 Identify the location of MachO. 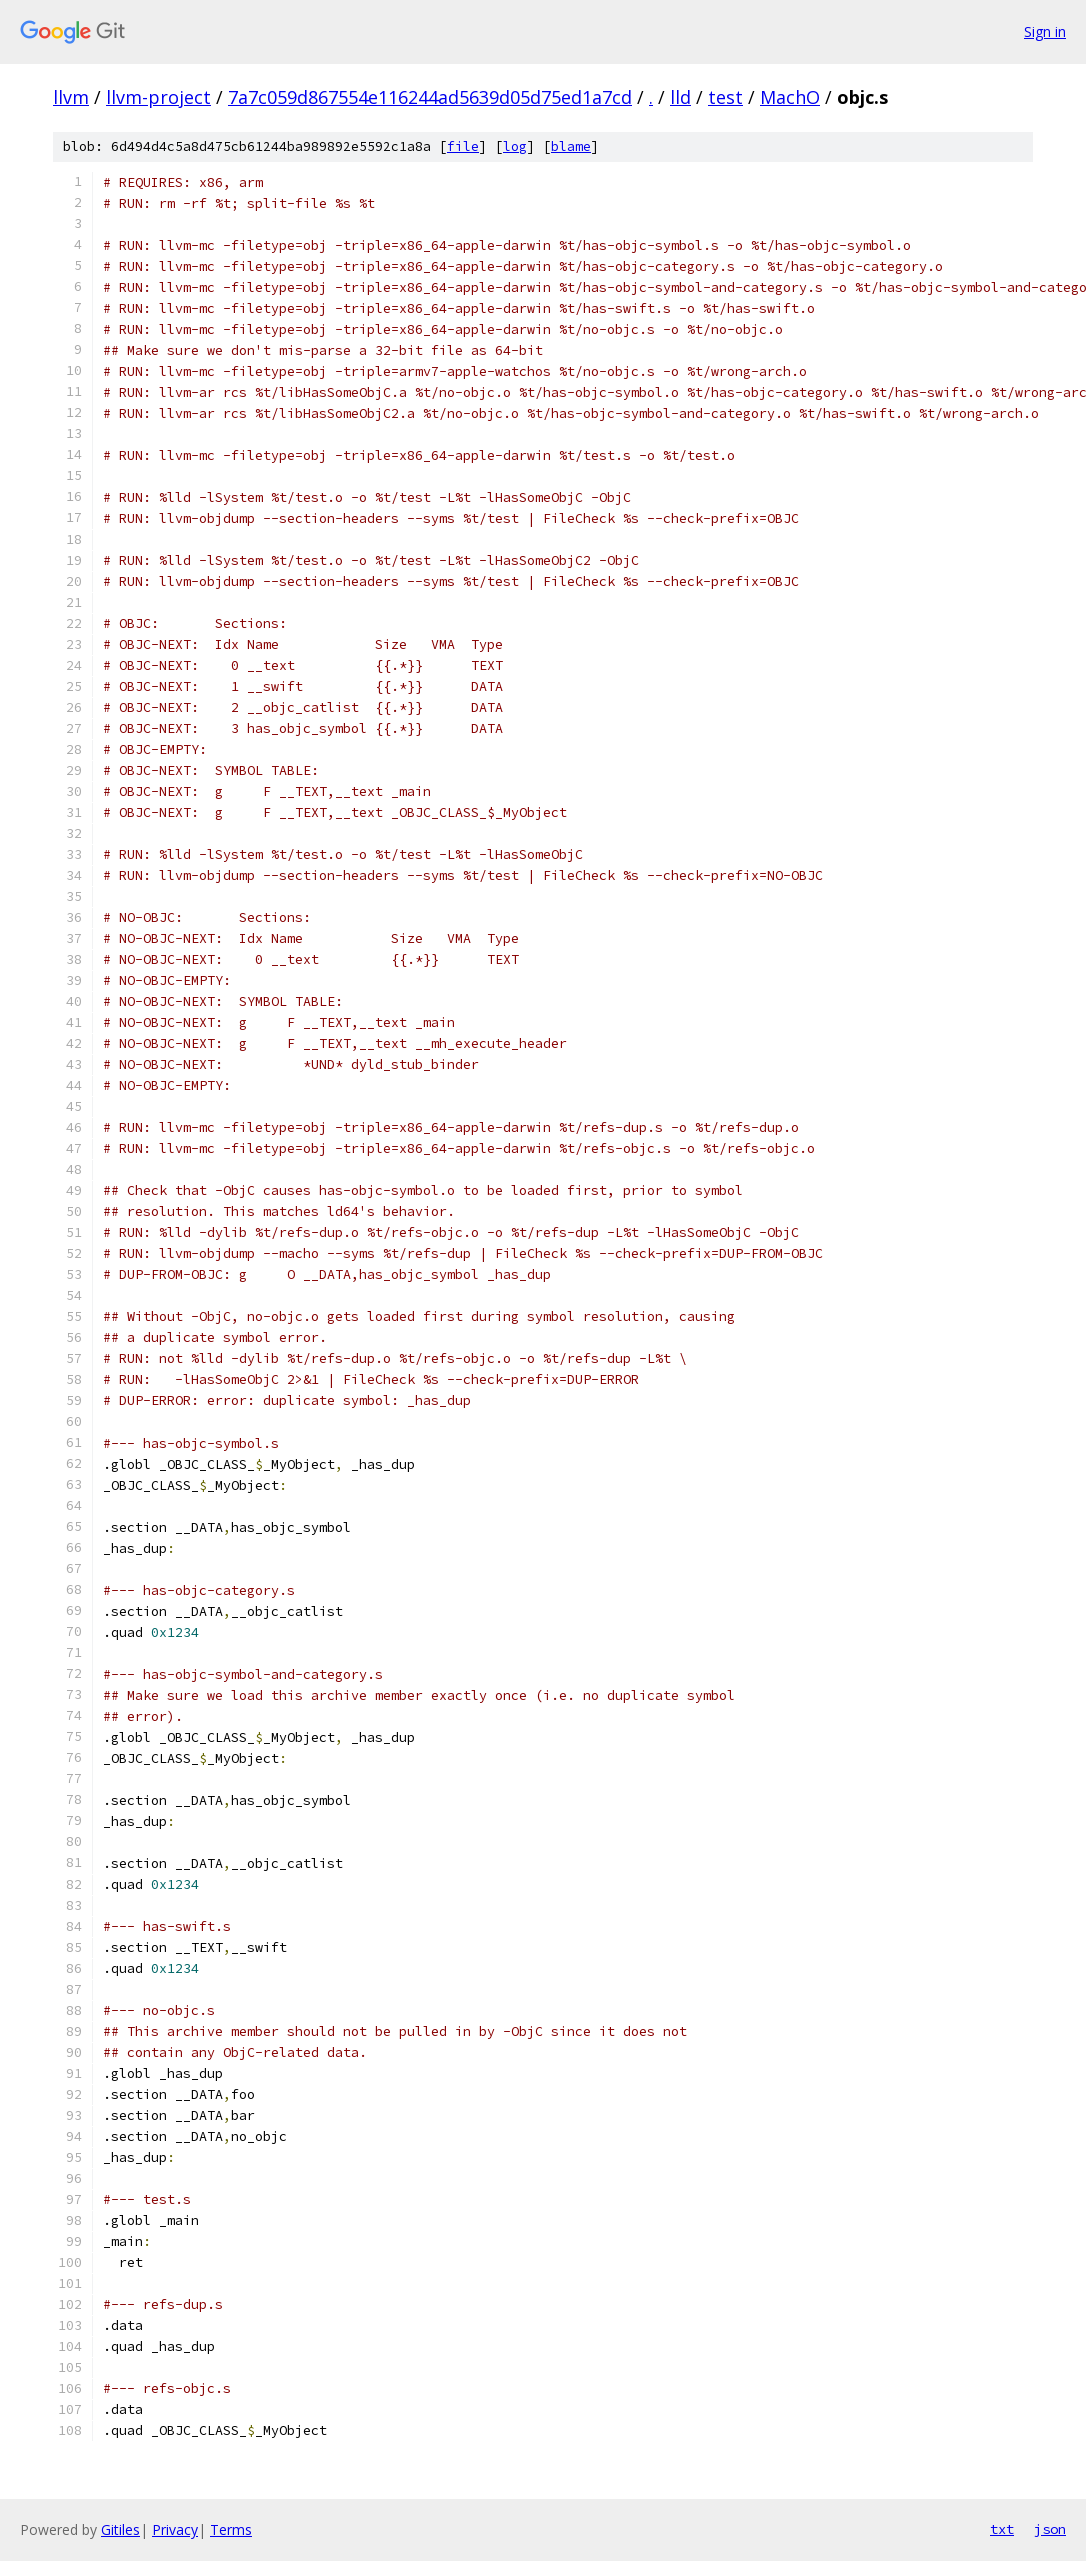
(790, 97).